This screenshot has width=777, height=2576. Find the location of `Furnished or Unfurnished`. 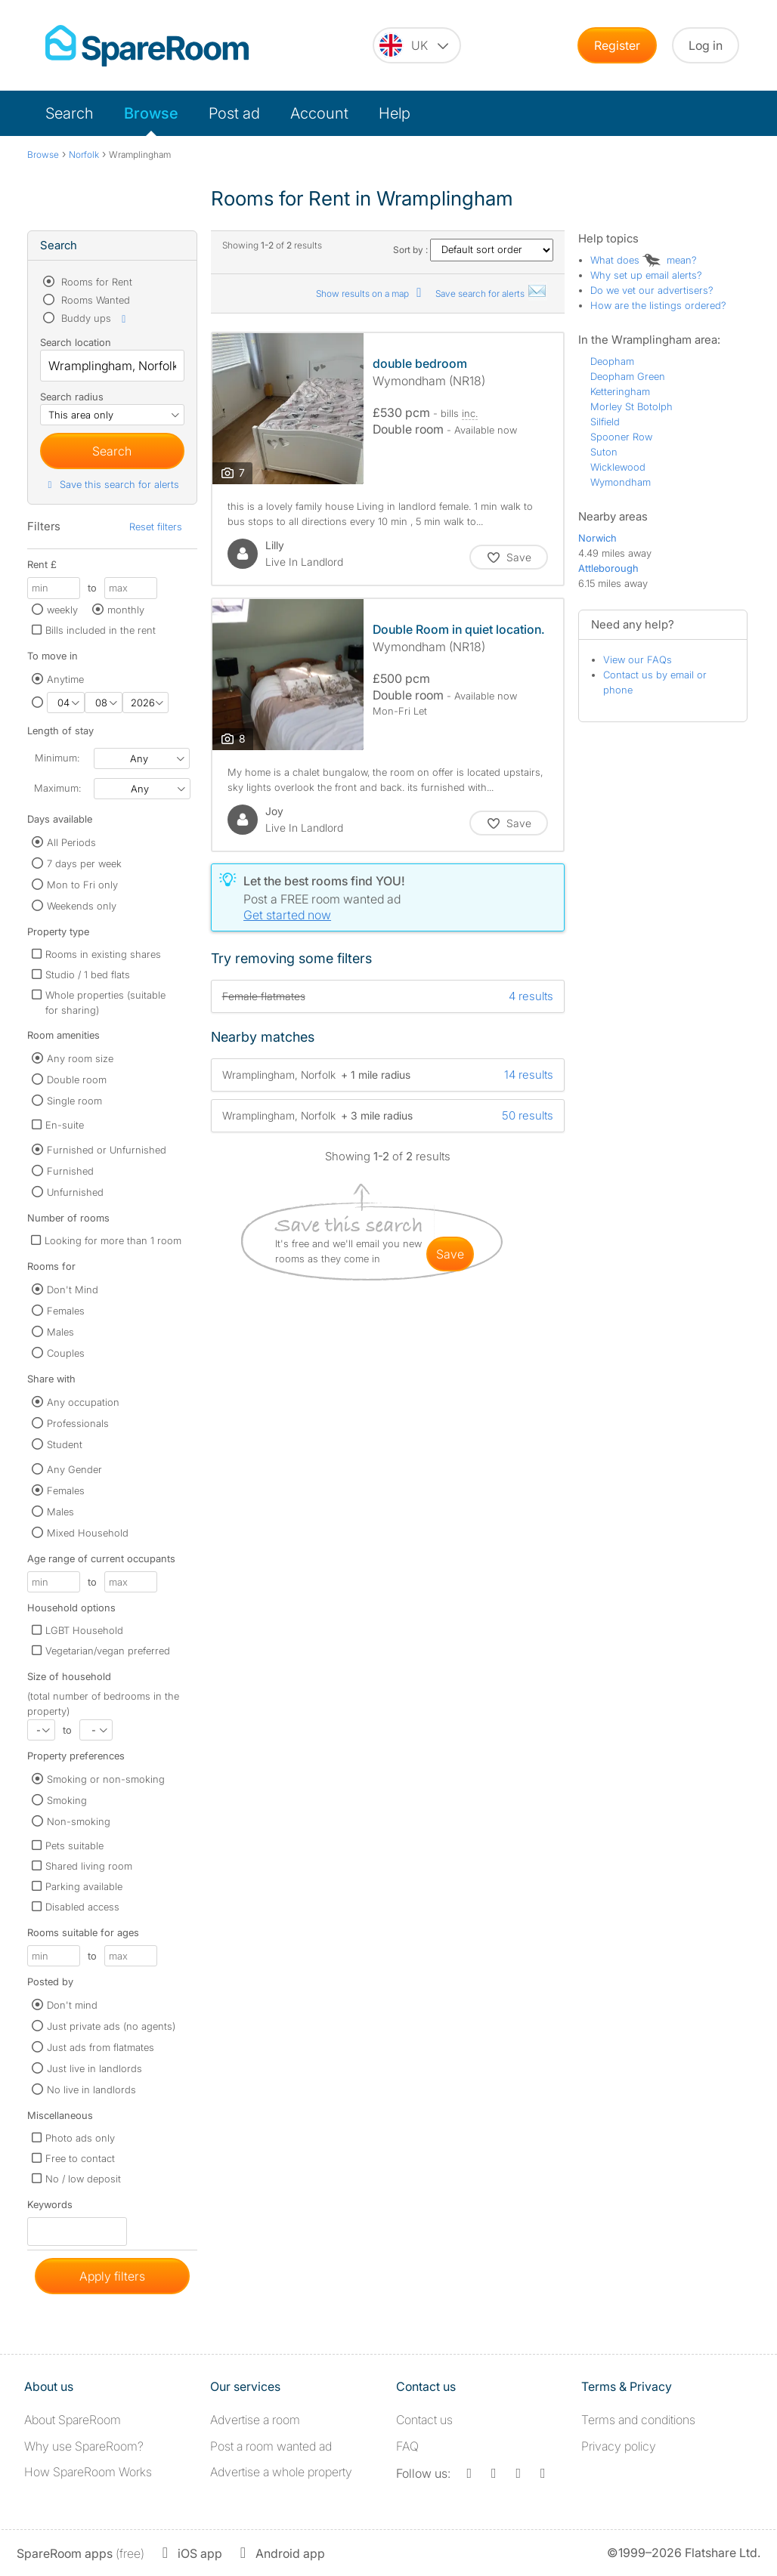

Furnished or Unfurnished is located at coordinates (106, 1150).